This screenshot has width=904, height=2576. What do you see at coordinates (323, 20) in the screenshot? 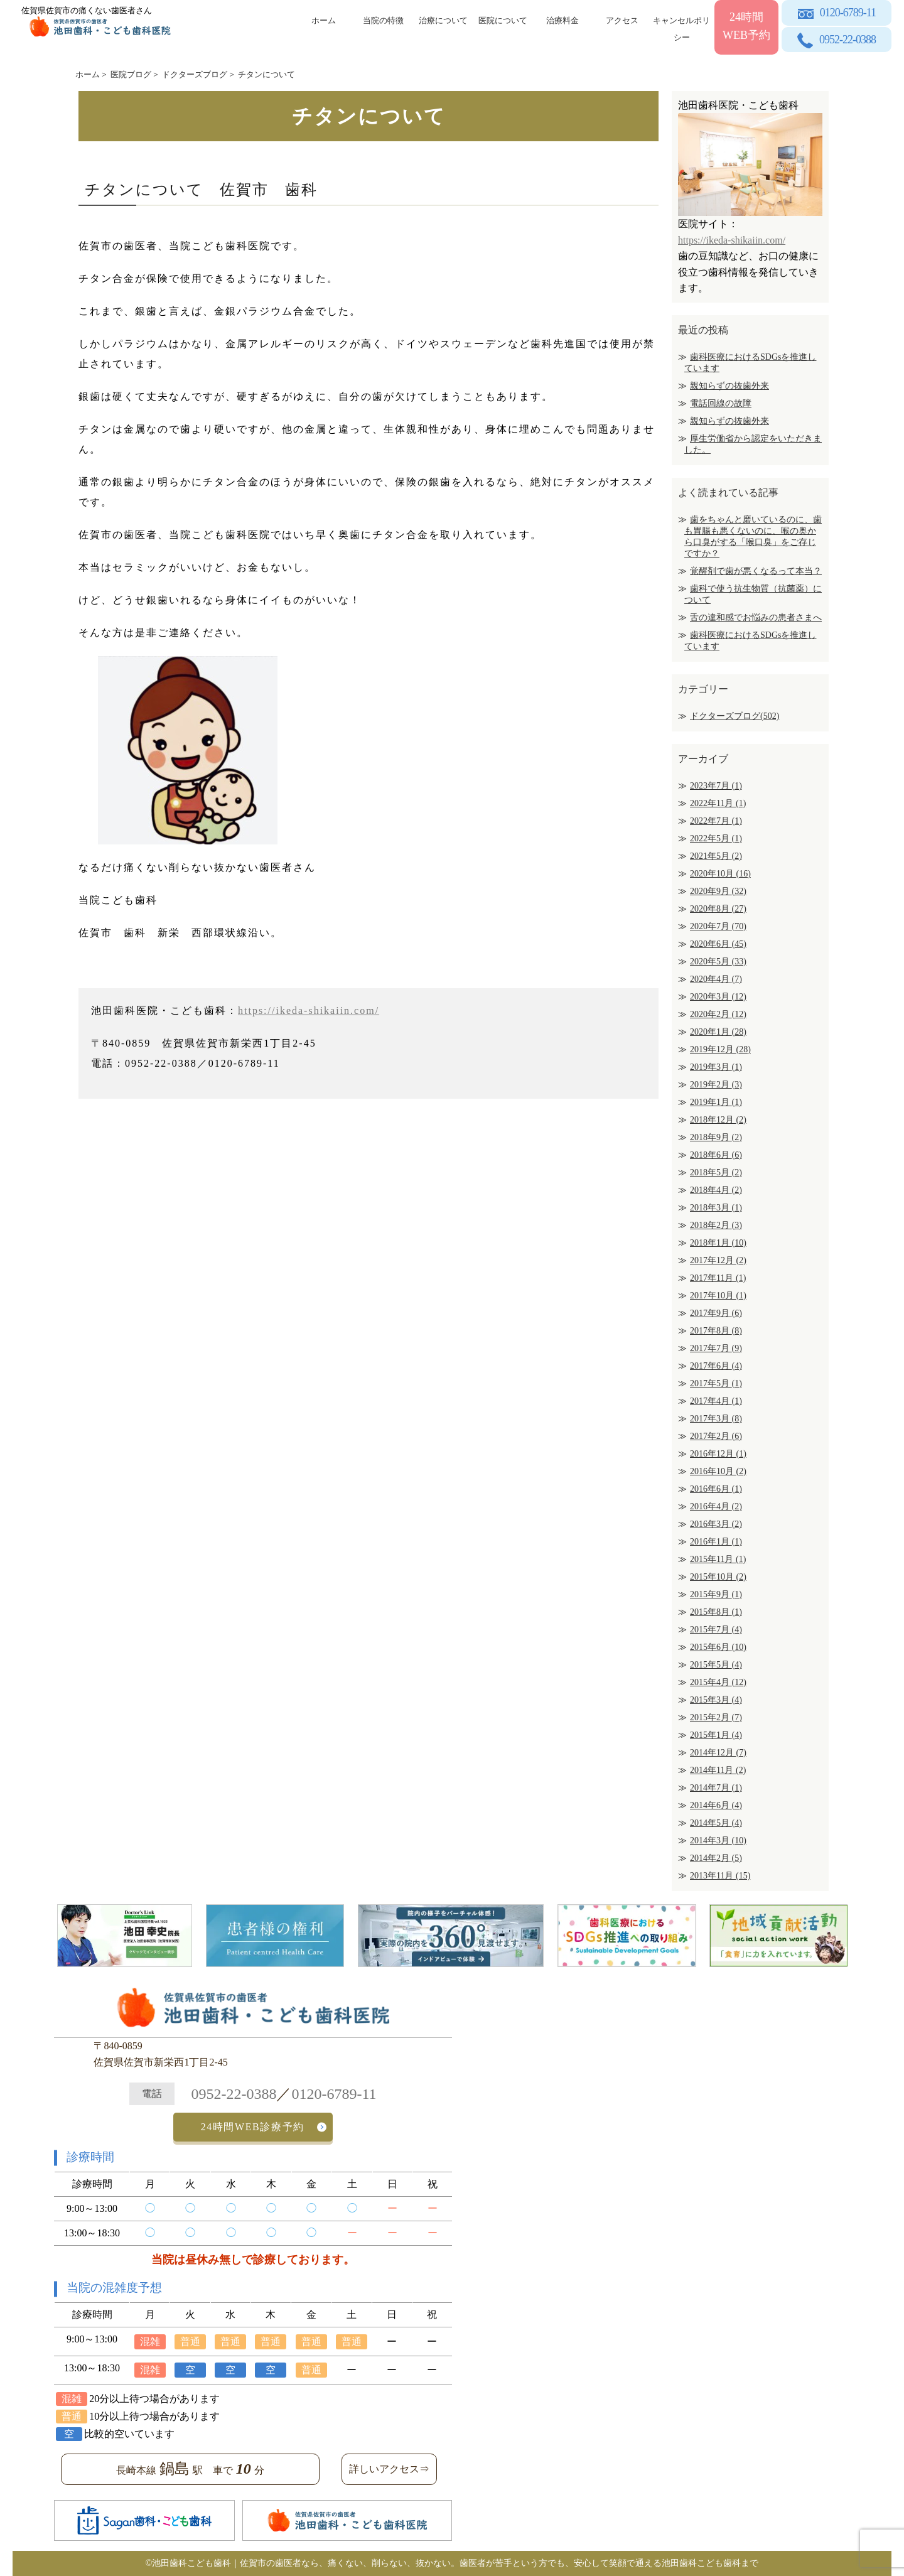
I see `ホーム` at bounding box center [323, 20].